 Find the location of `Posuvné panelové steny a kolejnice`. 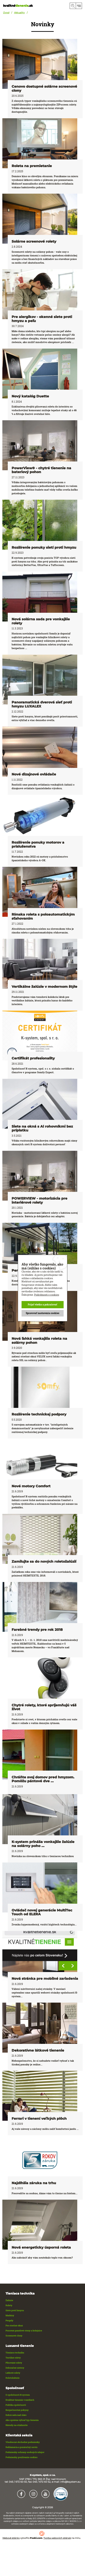

Posuvné panelové steny a kolejnice is located at coordinates (24, 2365).